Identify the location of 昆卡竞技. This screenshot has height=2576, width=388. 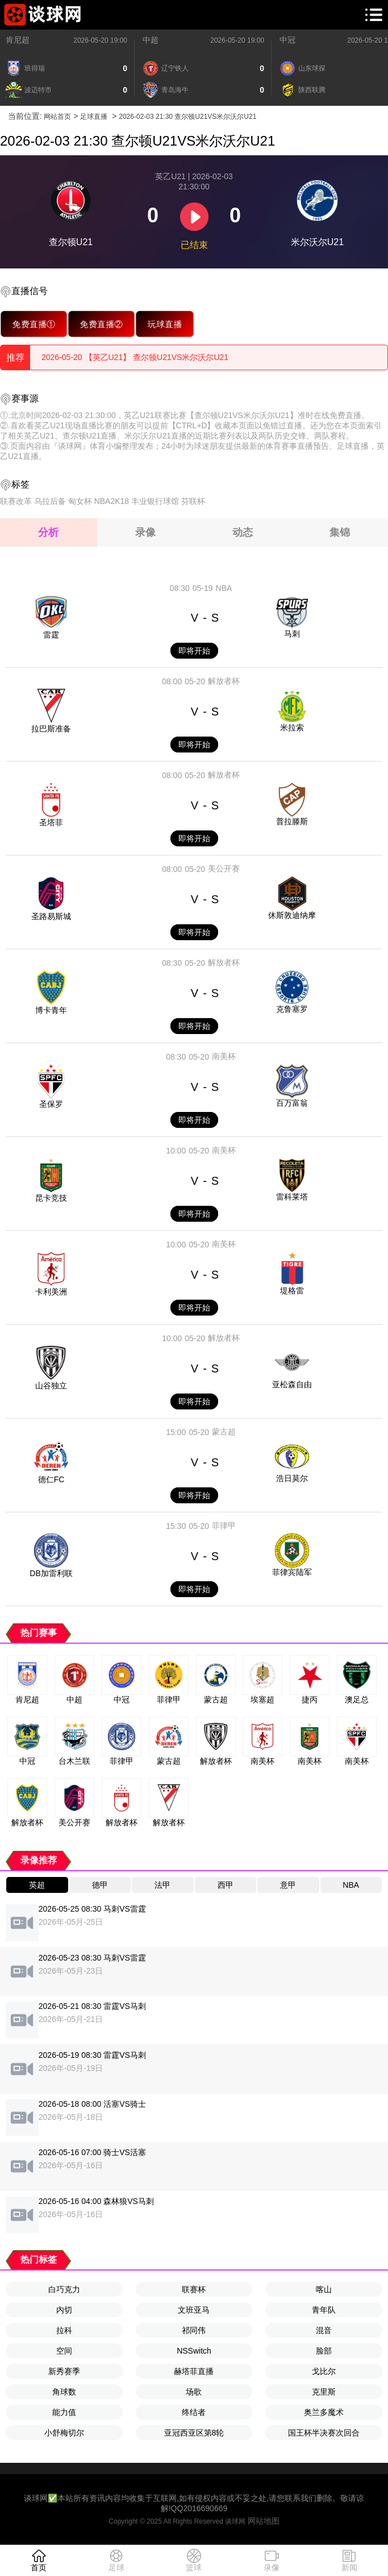
(51, 1197).